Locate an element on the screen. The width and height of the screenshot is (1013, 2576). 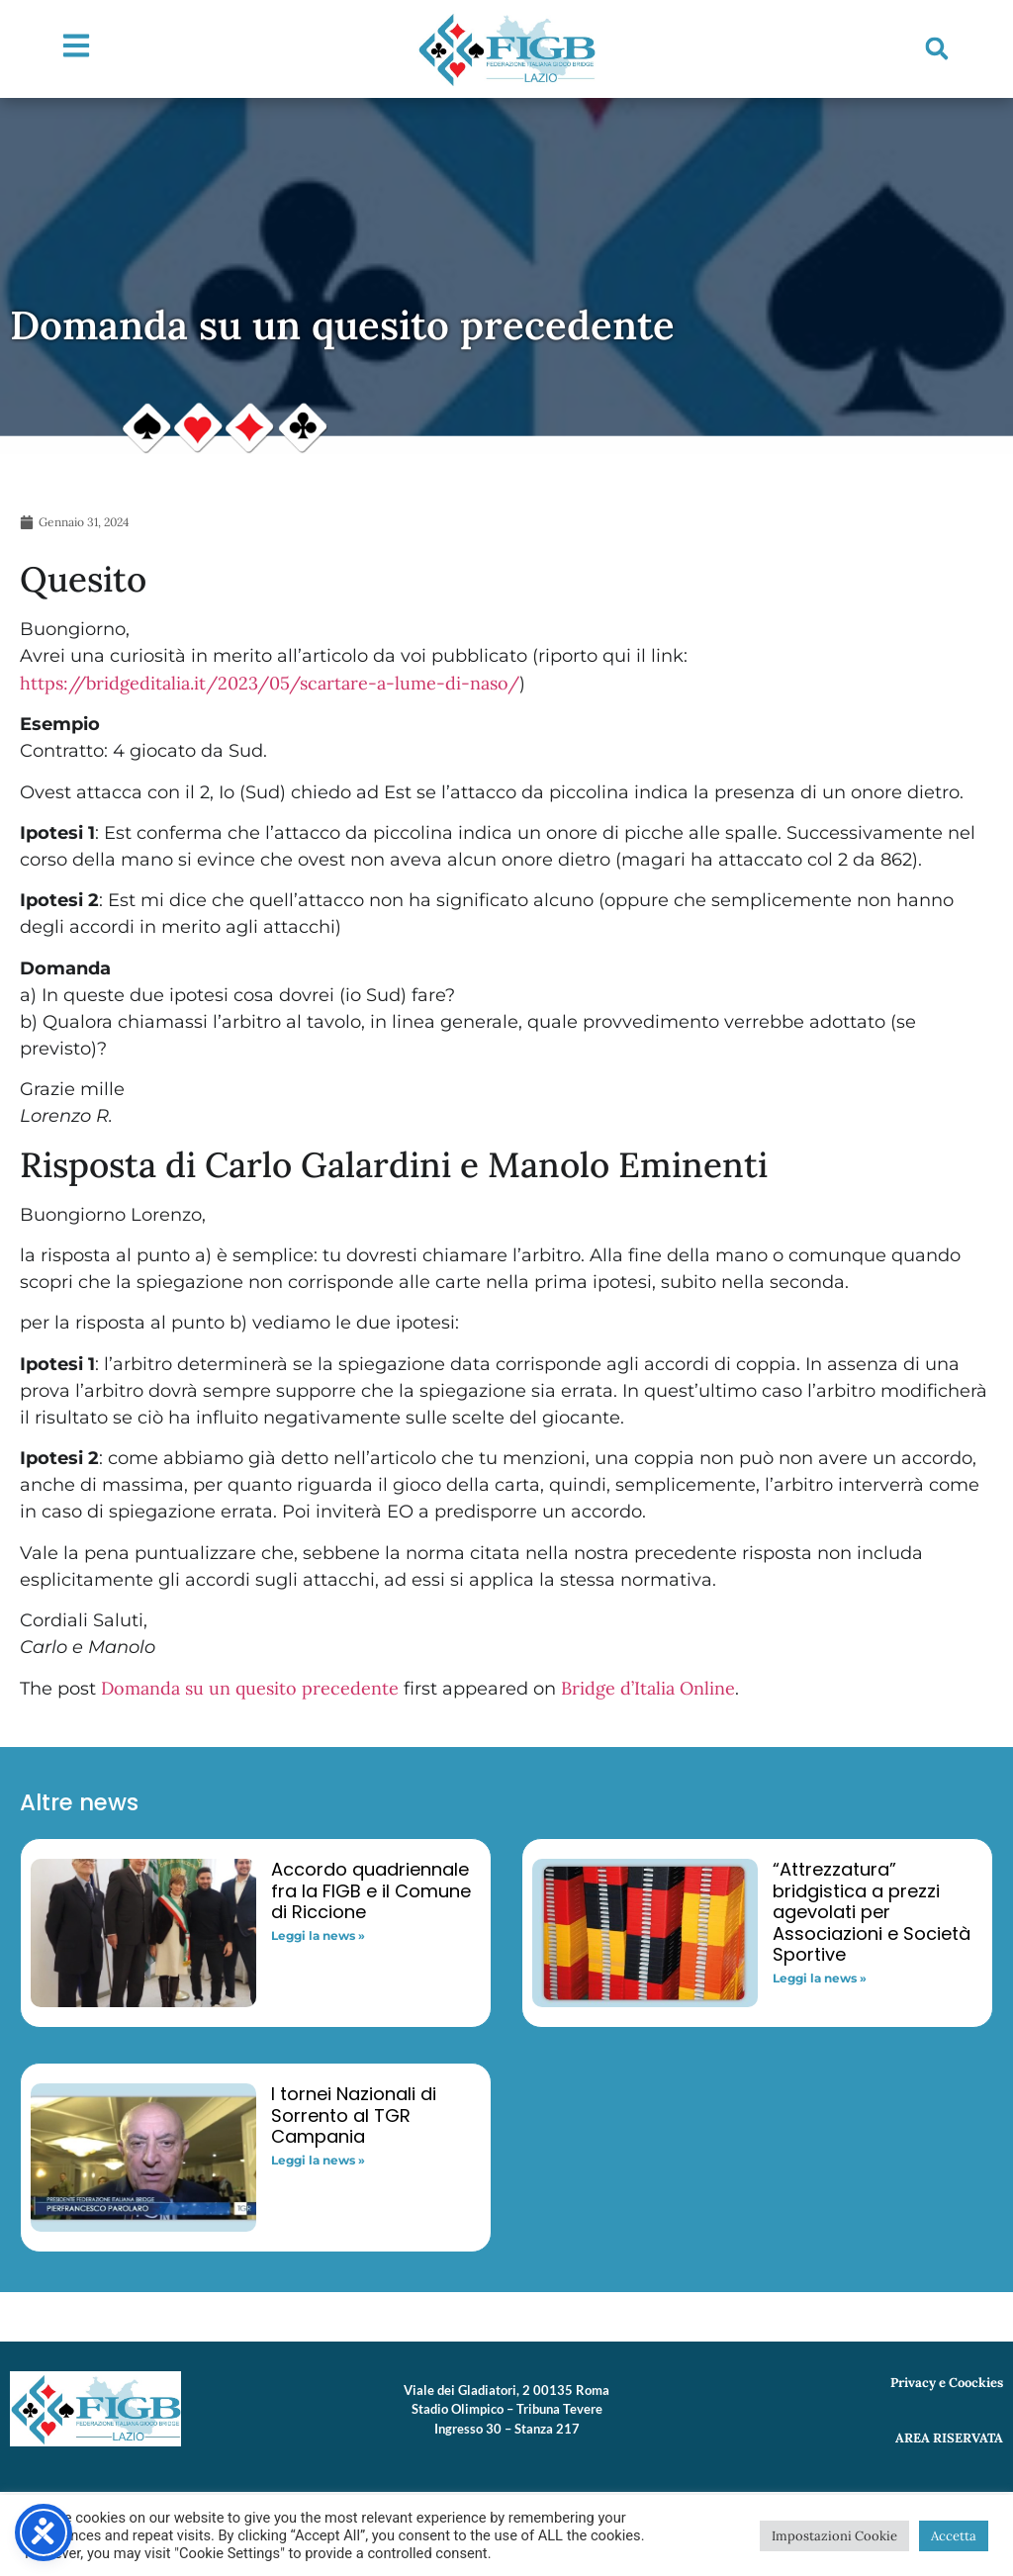
“Attrezzatura” bridgistica a prezzi agevolati per Associazioni e Società Sportive is located at coordinates (871, 1912).